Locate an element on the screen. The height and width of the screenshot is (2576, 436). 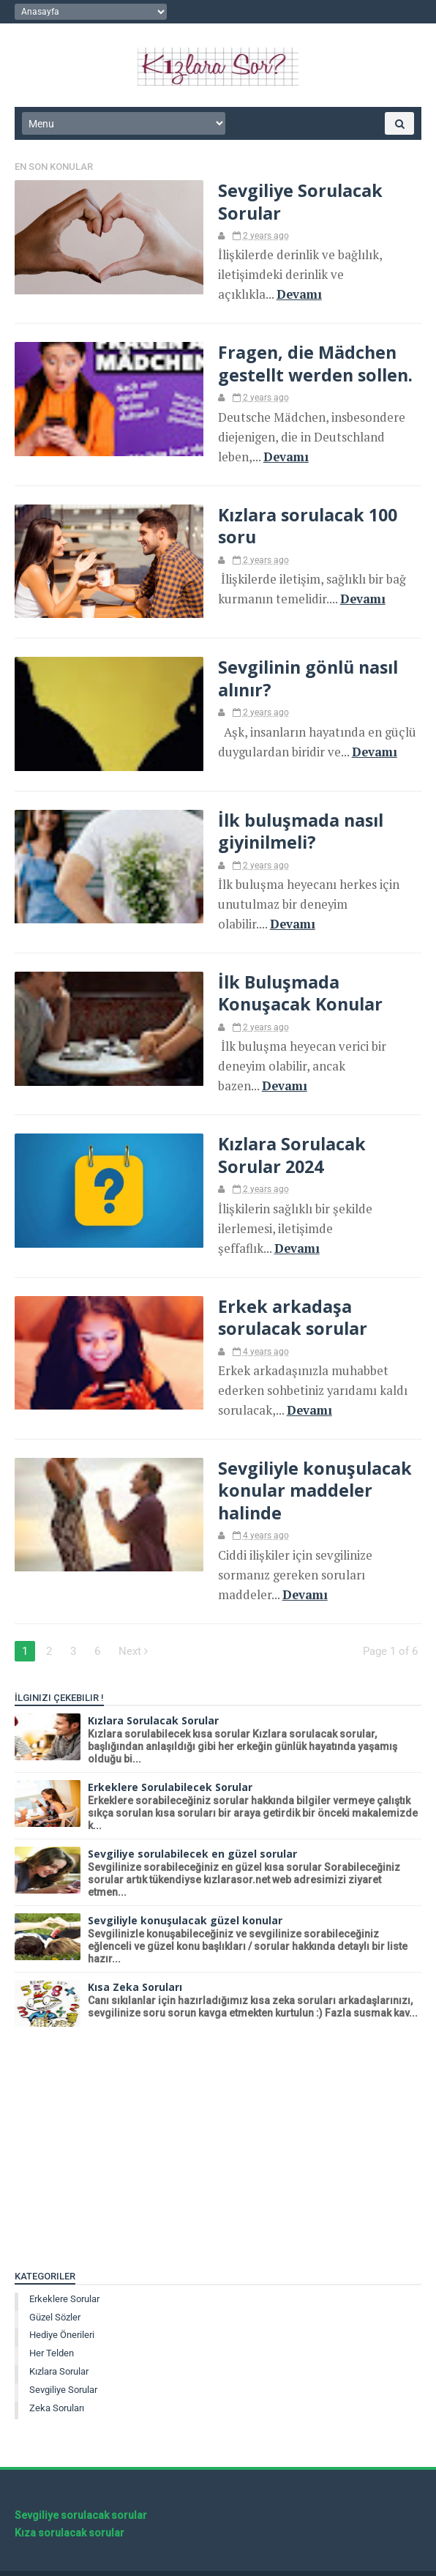
Sevgiliye Sorulacak Sorular is located at coordinates (292, 203).